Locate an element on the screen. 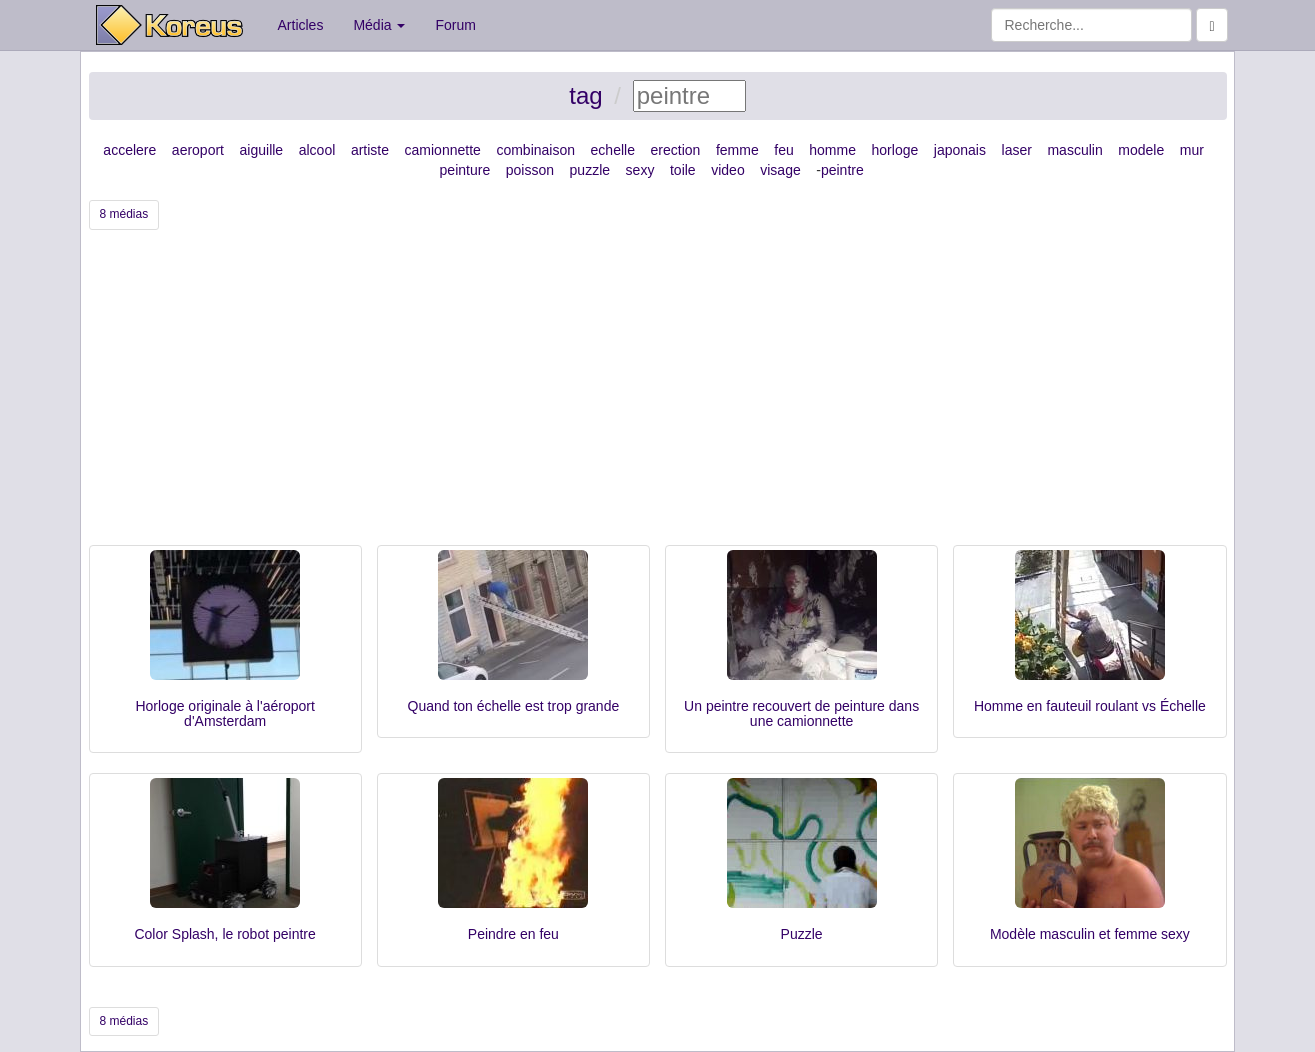  Puzzle is located at coordinates (802, 934).